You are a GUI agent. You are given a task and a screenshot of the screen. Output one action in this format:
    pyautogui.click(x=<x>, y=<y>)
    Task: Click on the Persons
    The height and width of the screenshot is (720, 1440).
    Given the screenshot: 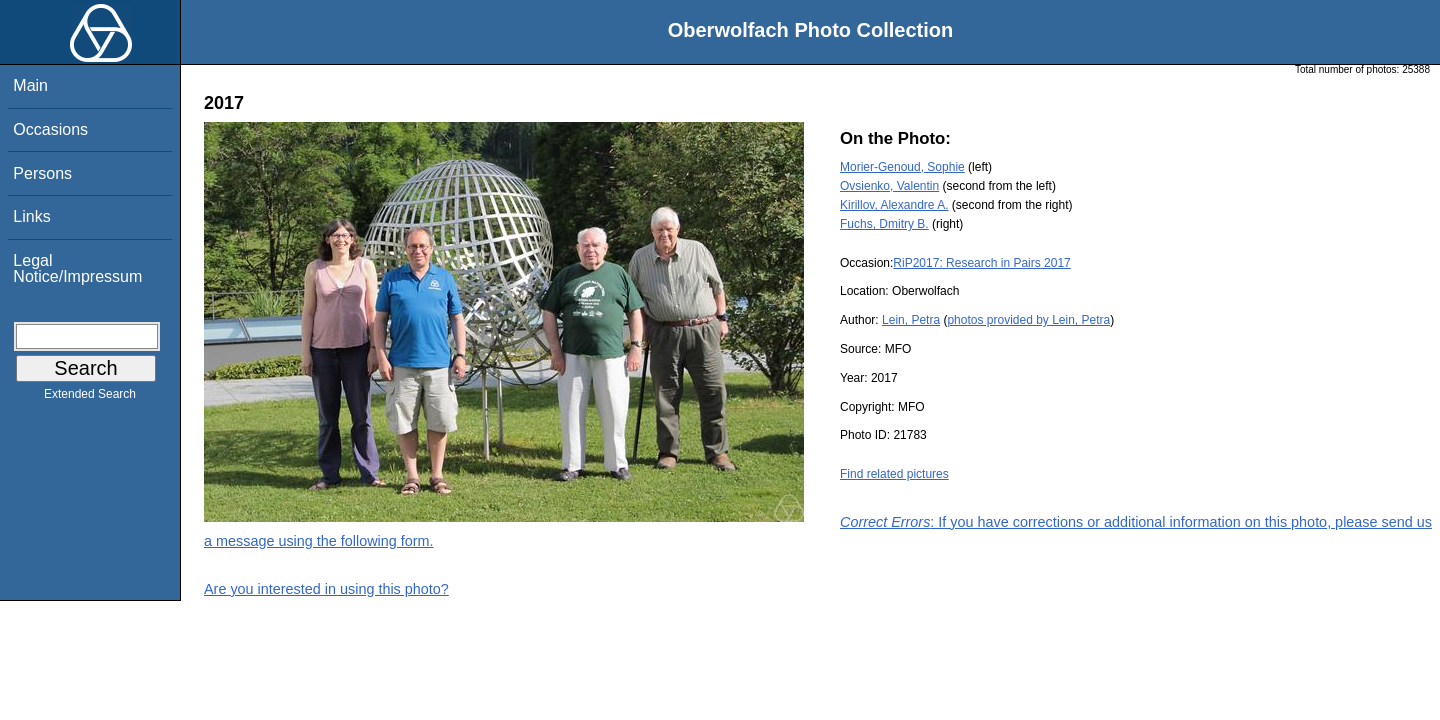 What is the action you would take?
    pyautogui.click(x=42, y=173)
    